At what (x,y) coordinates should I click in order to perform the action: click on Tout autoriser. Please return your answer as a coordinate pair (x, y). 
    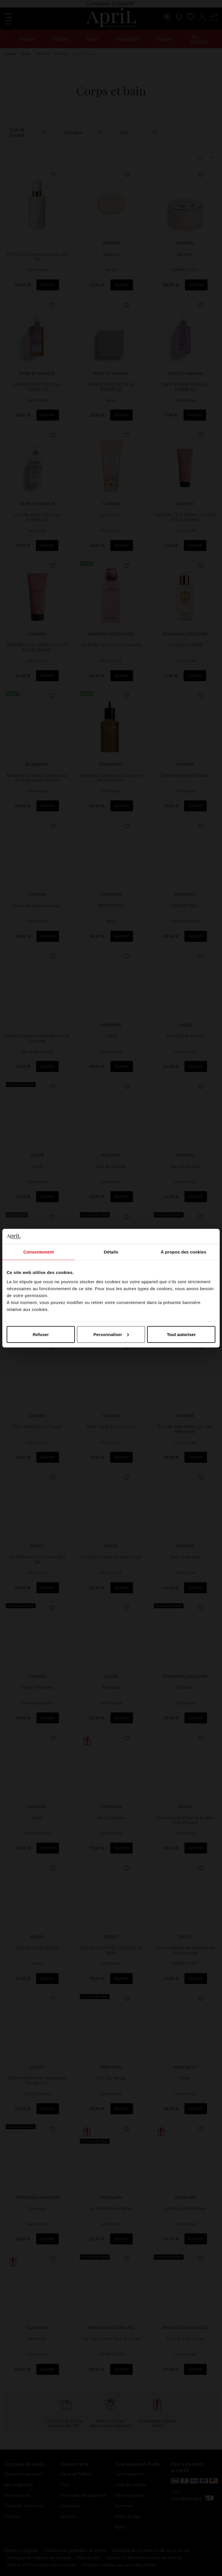
    Looking at the image, I should click on (181, 1334).